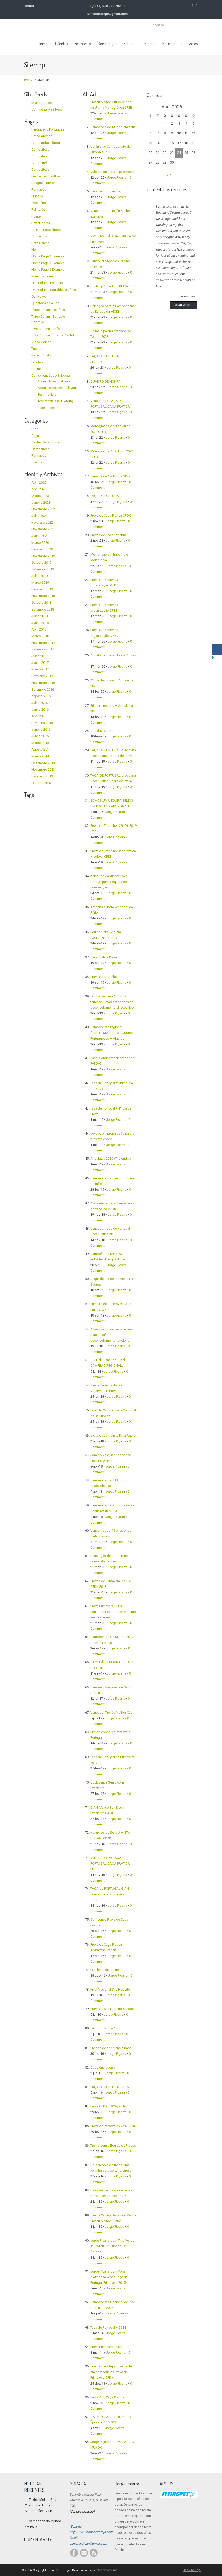 The width and height of the screenshot is (222, 2576). I want to click on Treinos Específicos, so click(46, 230).